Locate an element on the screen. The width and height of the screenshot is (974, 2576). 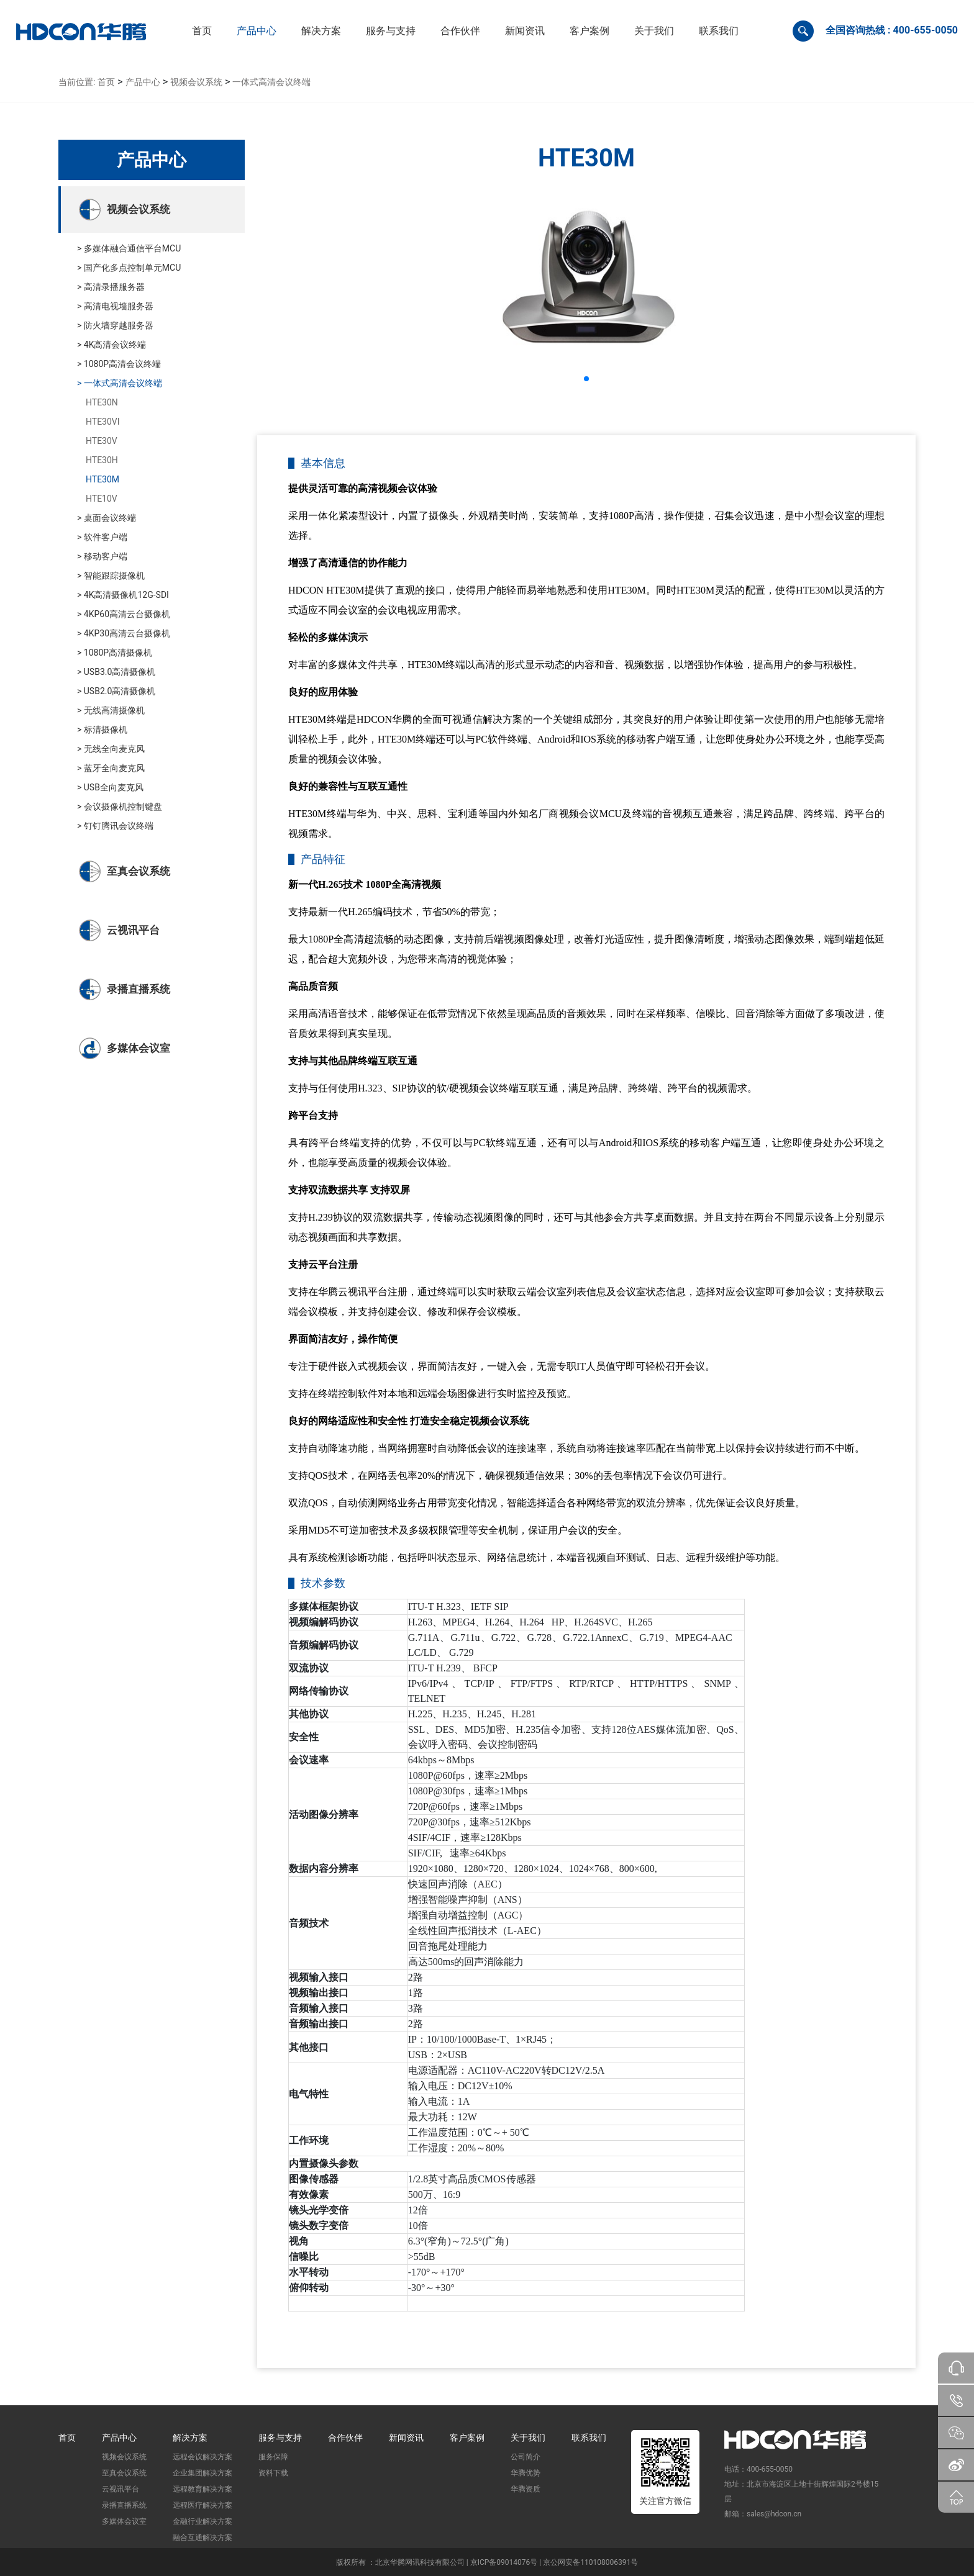
录播直播系统 is located at coordinates (124, 2505).